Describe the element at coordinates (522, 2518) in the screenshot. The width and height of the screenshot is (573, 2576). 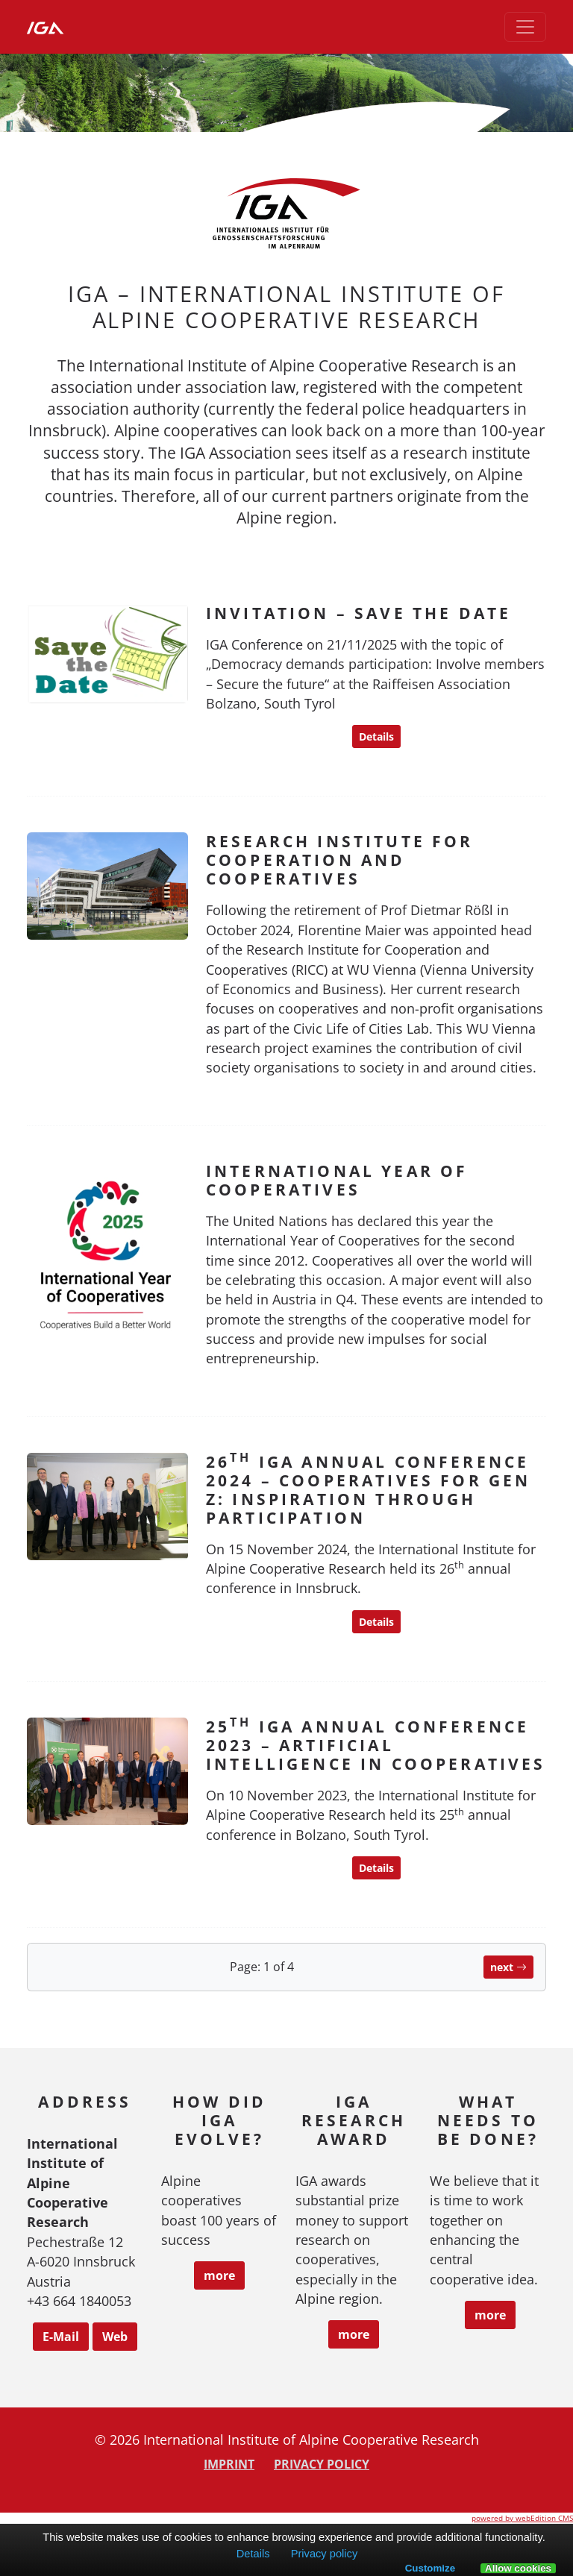
I see `powered by webEdition CMS` at that location.